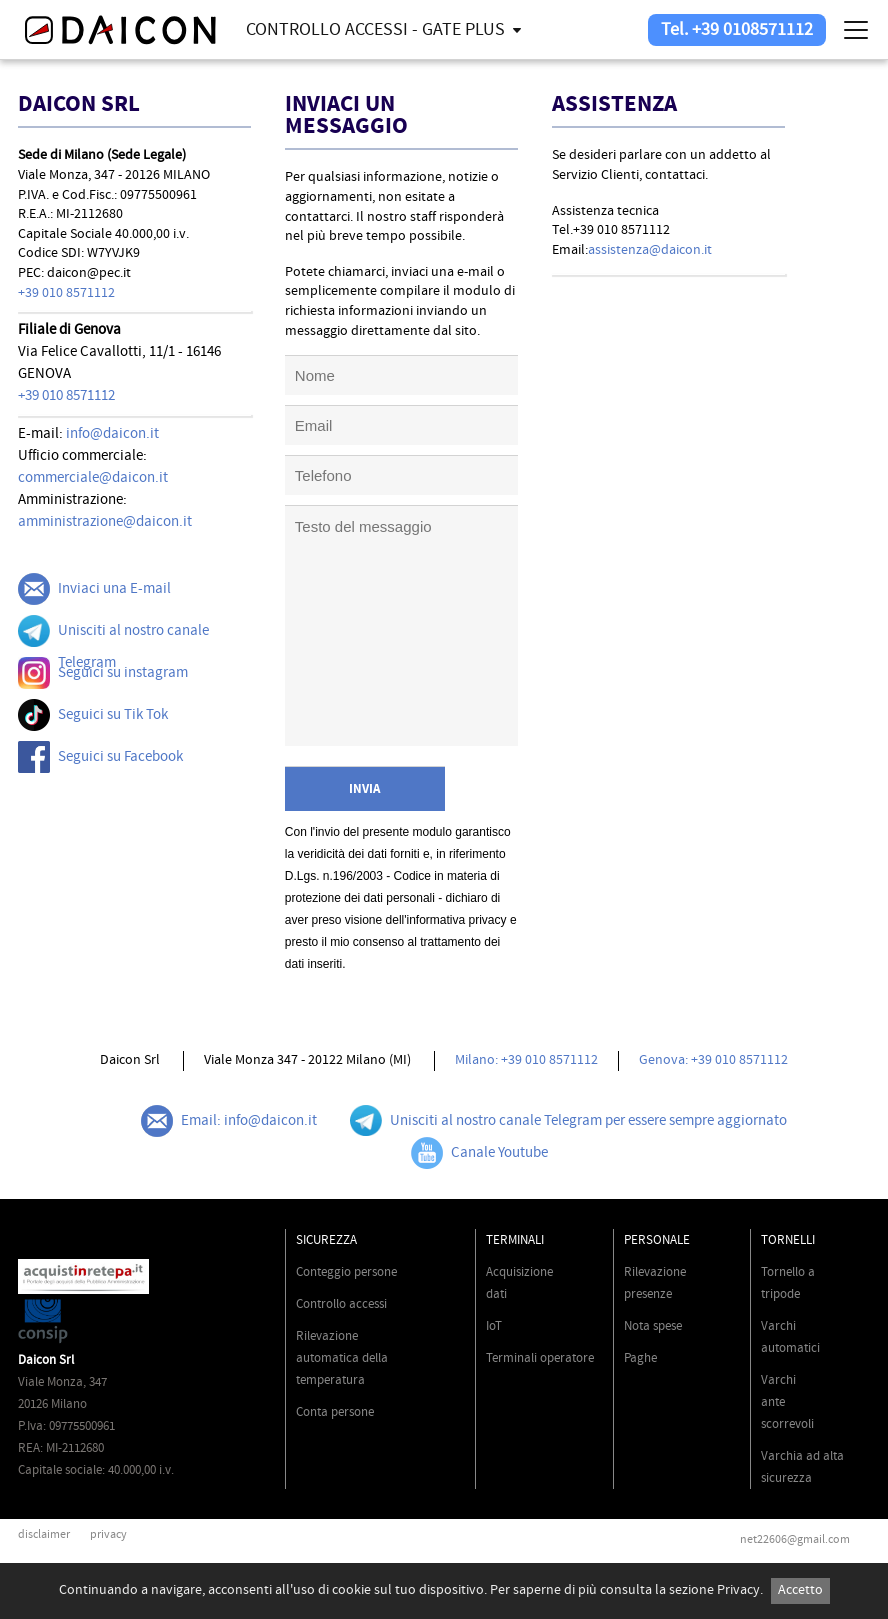 The height and width of the screenshot is (1619, 888). I want to click on net22606@gmail.com, so click(795, 1539).